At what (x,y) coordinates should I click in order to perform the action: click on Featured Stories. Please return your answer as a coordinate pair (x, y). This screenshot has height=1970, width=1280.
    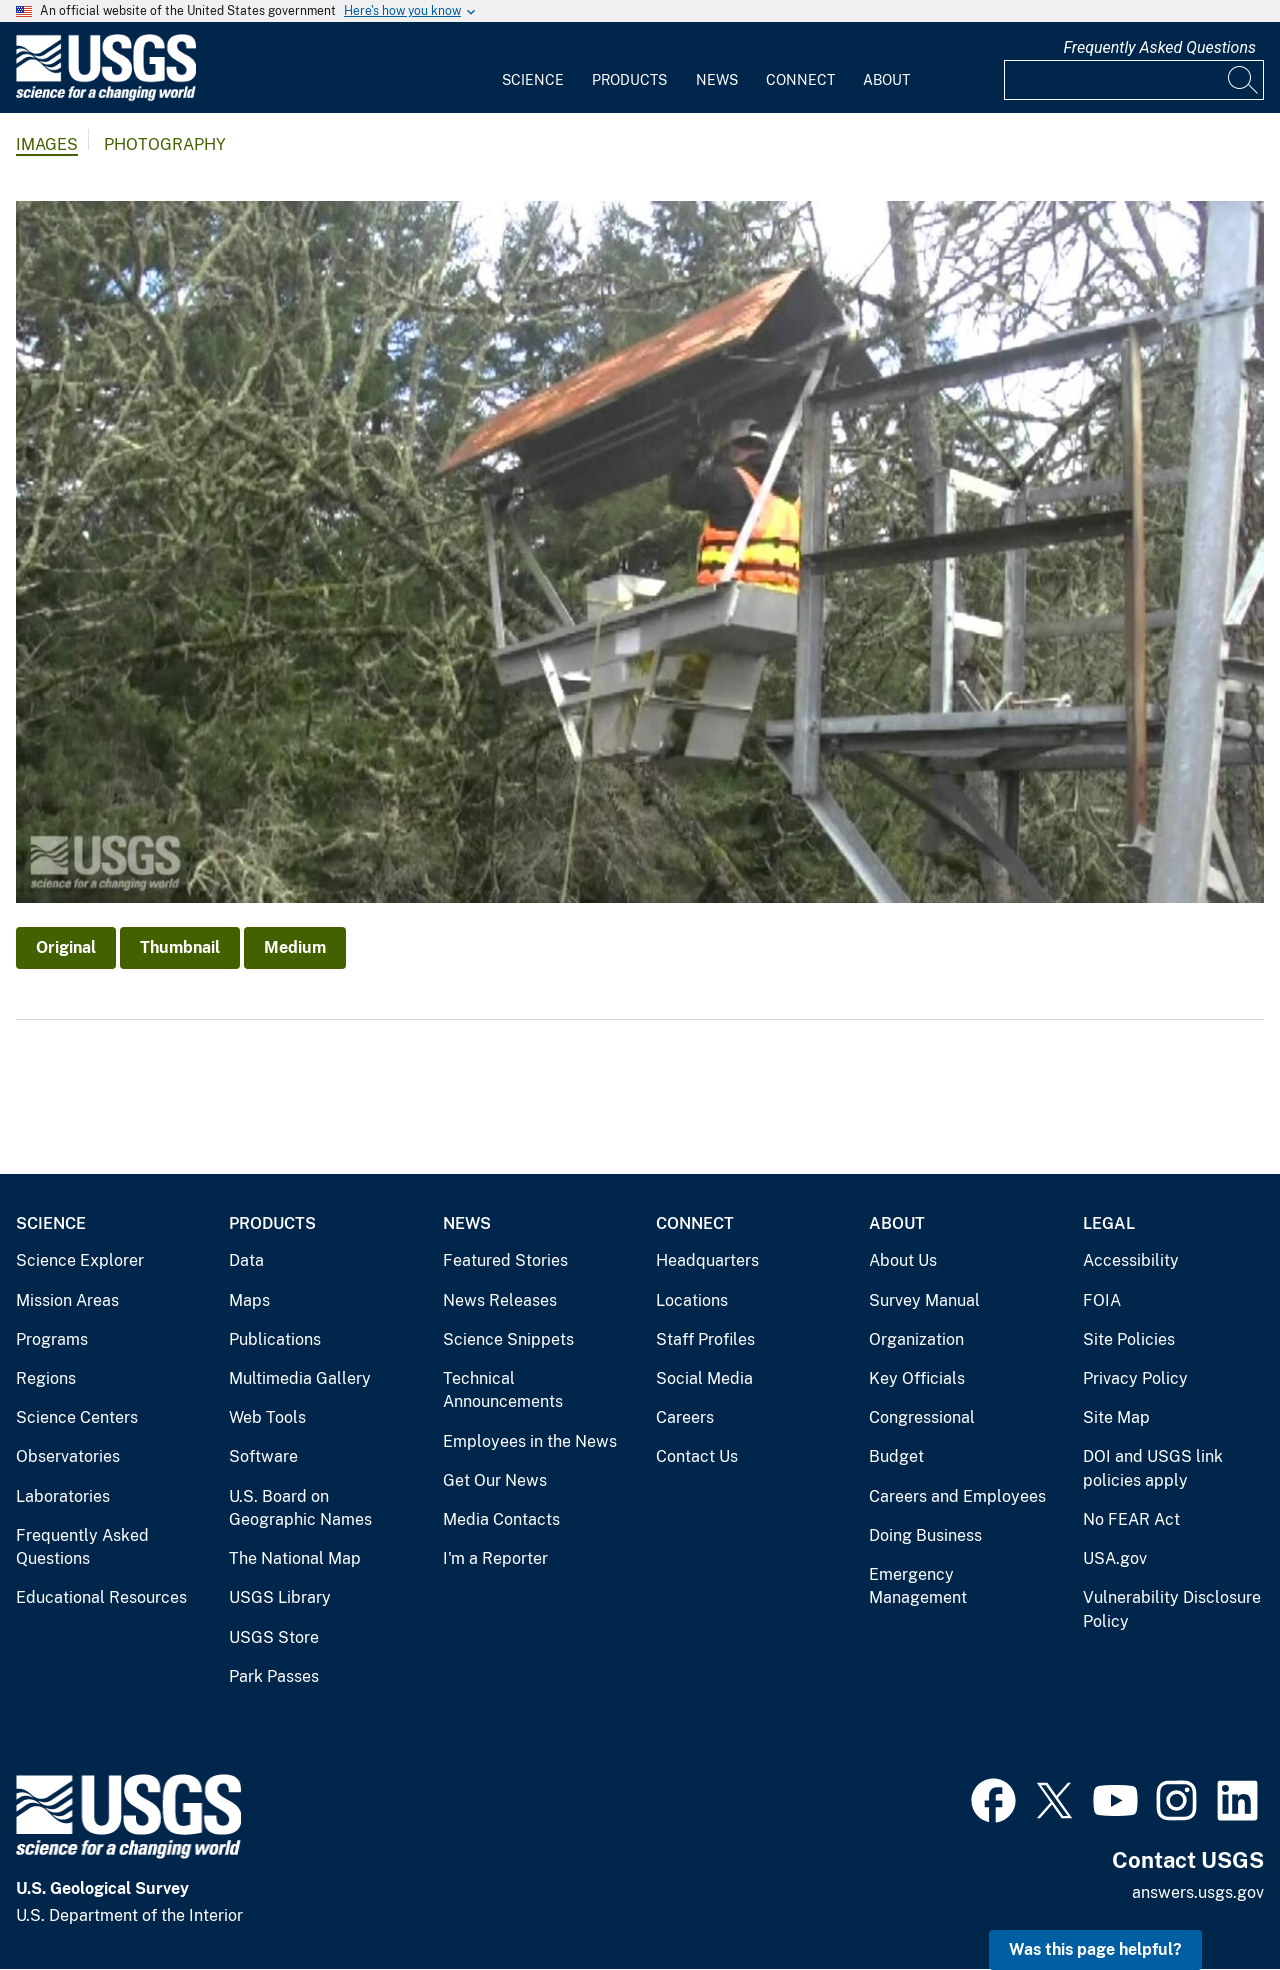
    Looking at the image, I should click on (505, 1260).